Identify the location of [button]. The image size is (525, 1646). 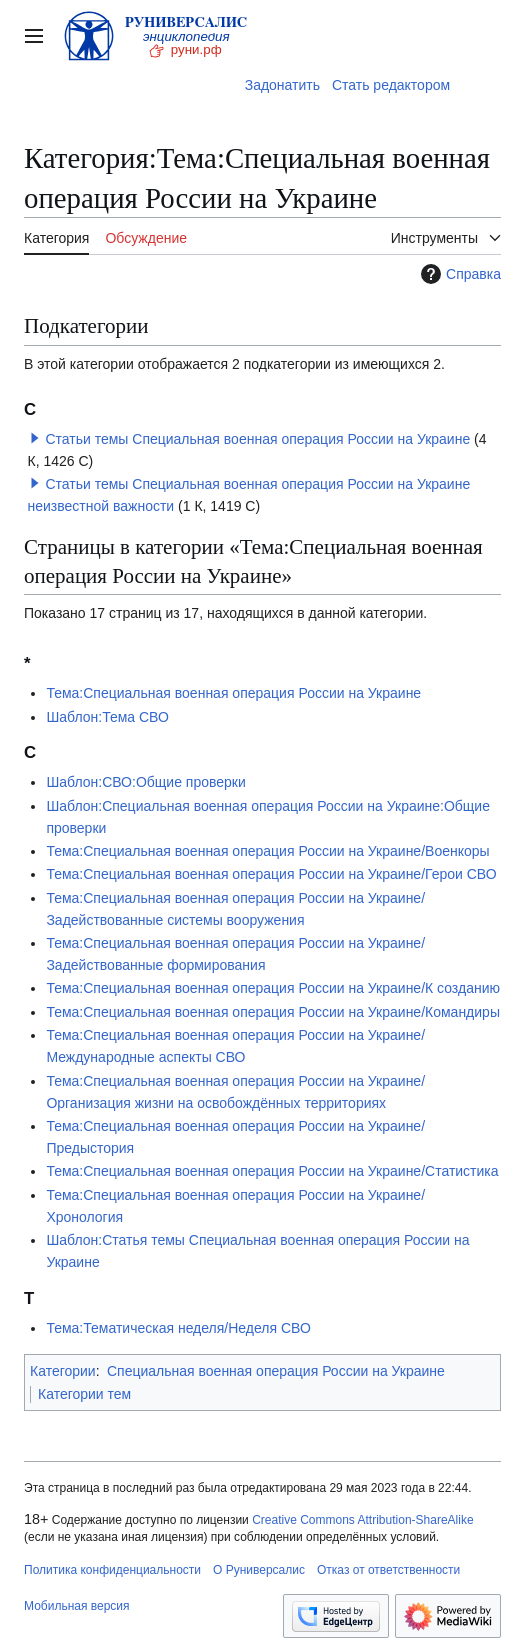
(35, 438).